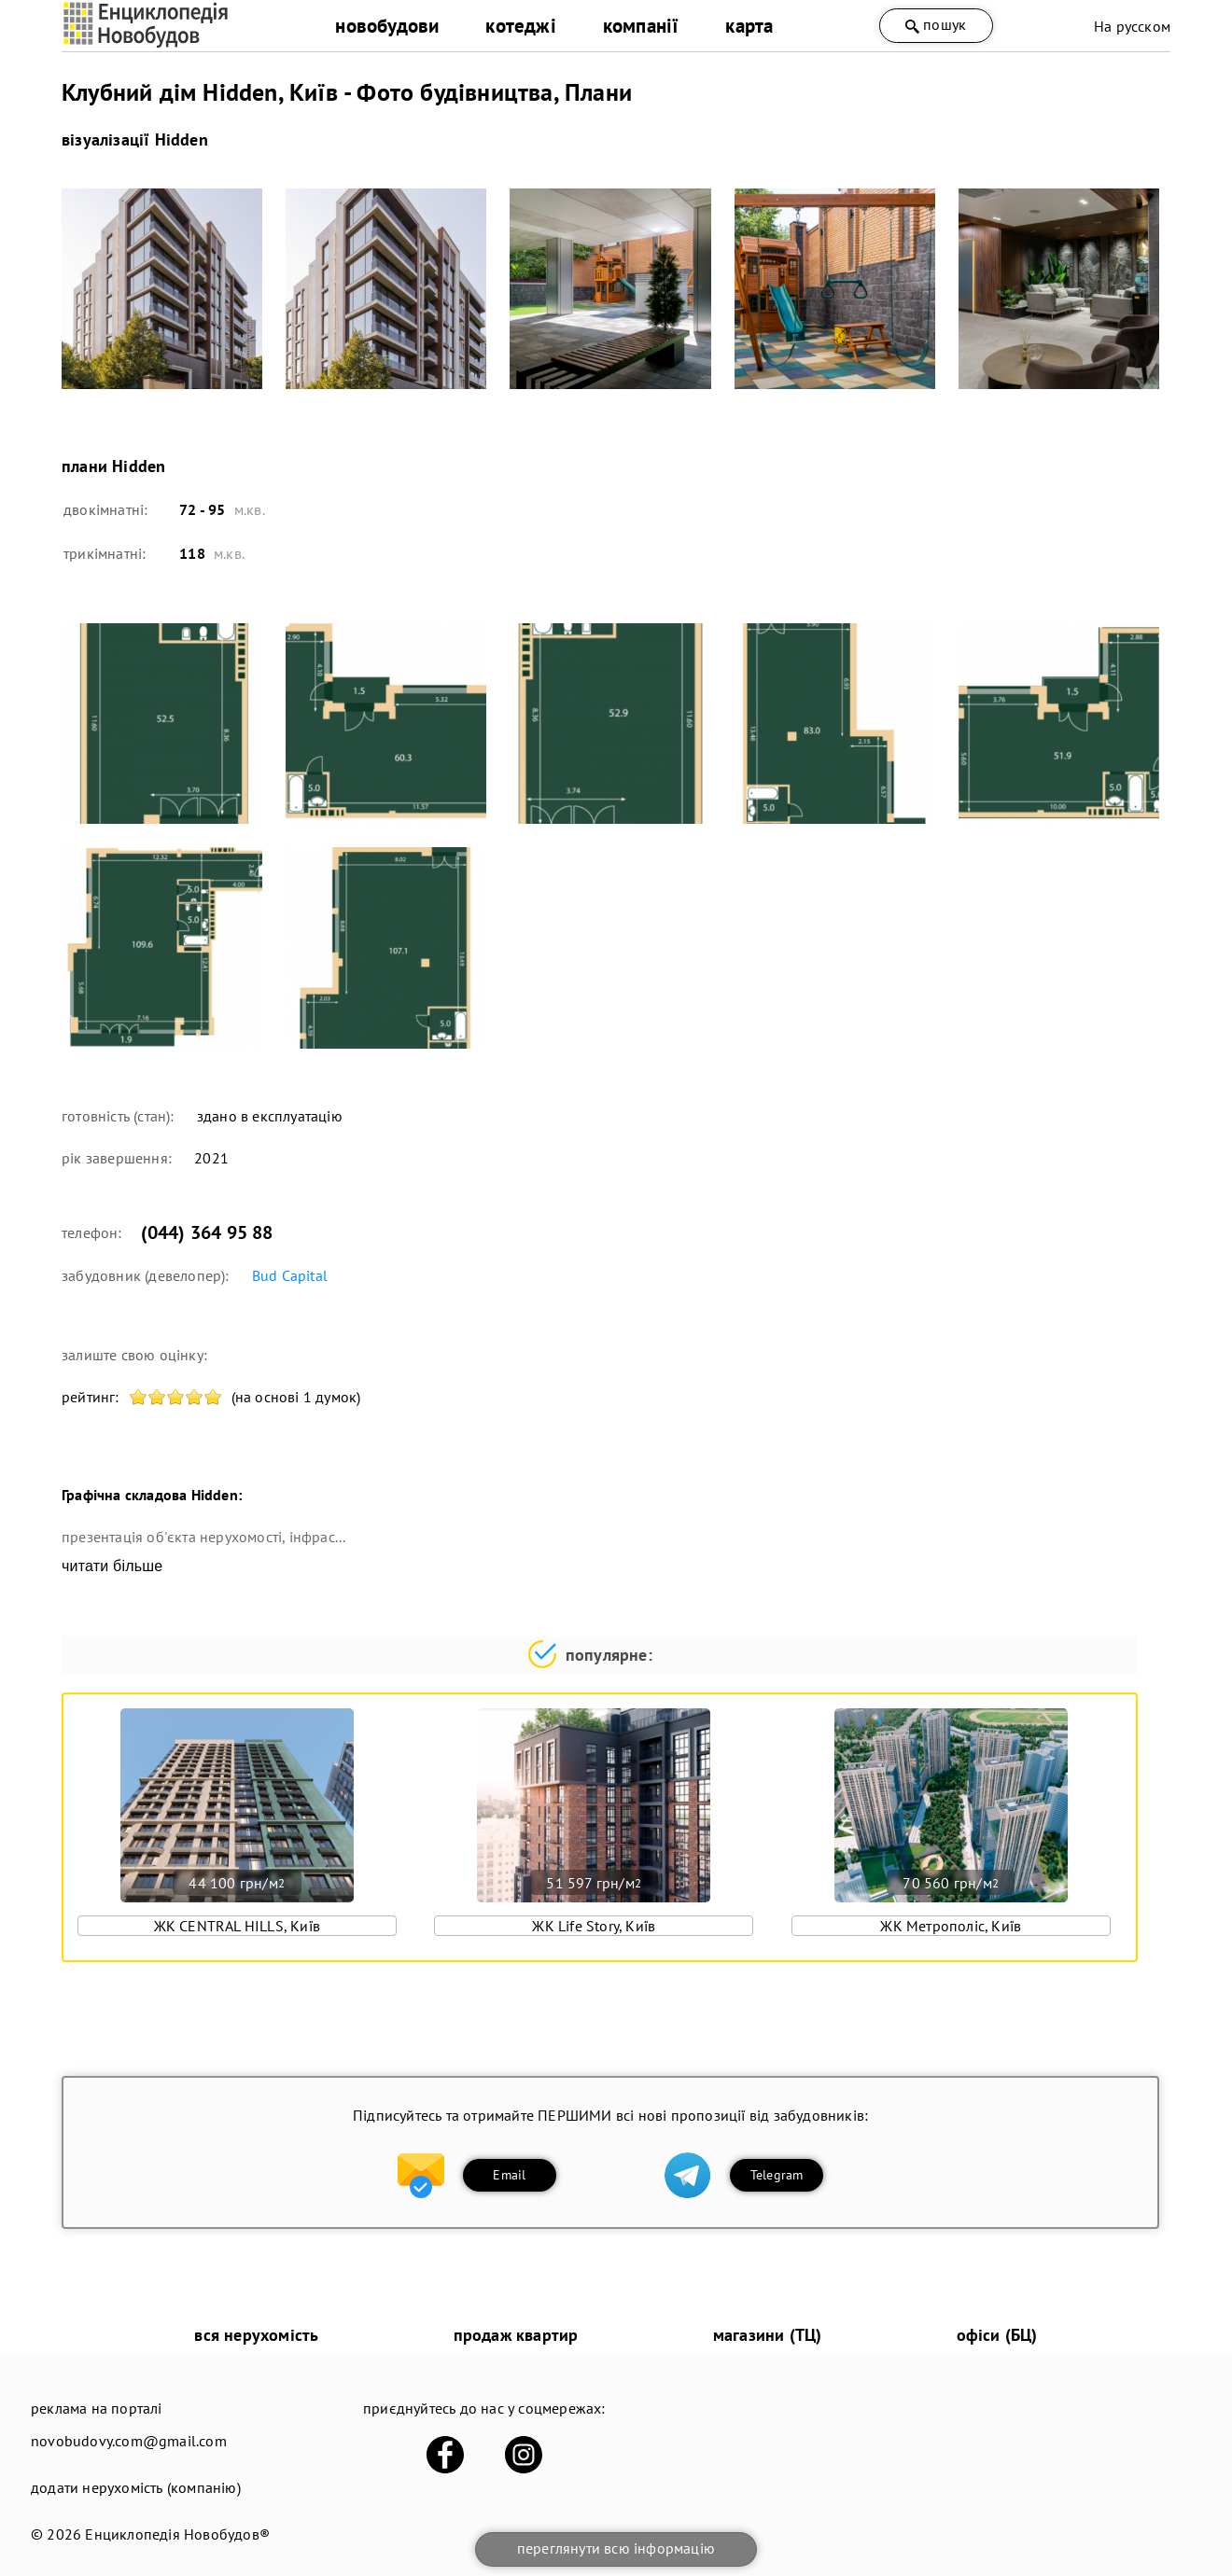 This screenshot has height=2576, width=1232. Describe the element at coordinates (616, 2548) in the screenshot. I see `переглянути всю інформацію` at that location.